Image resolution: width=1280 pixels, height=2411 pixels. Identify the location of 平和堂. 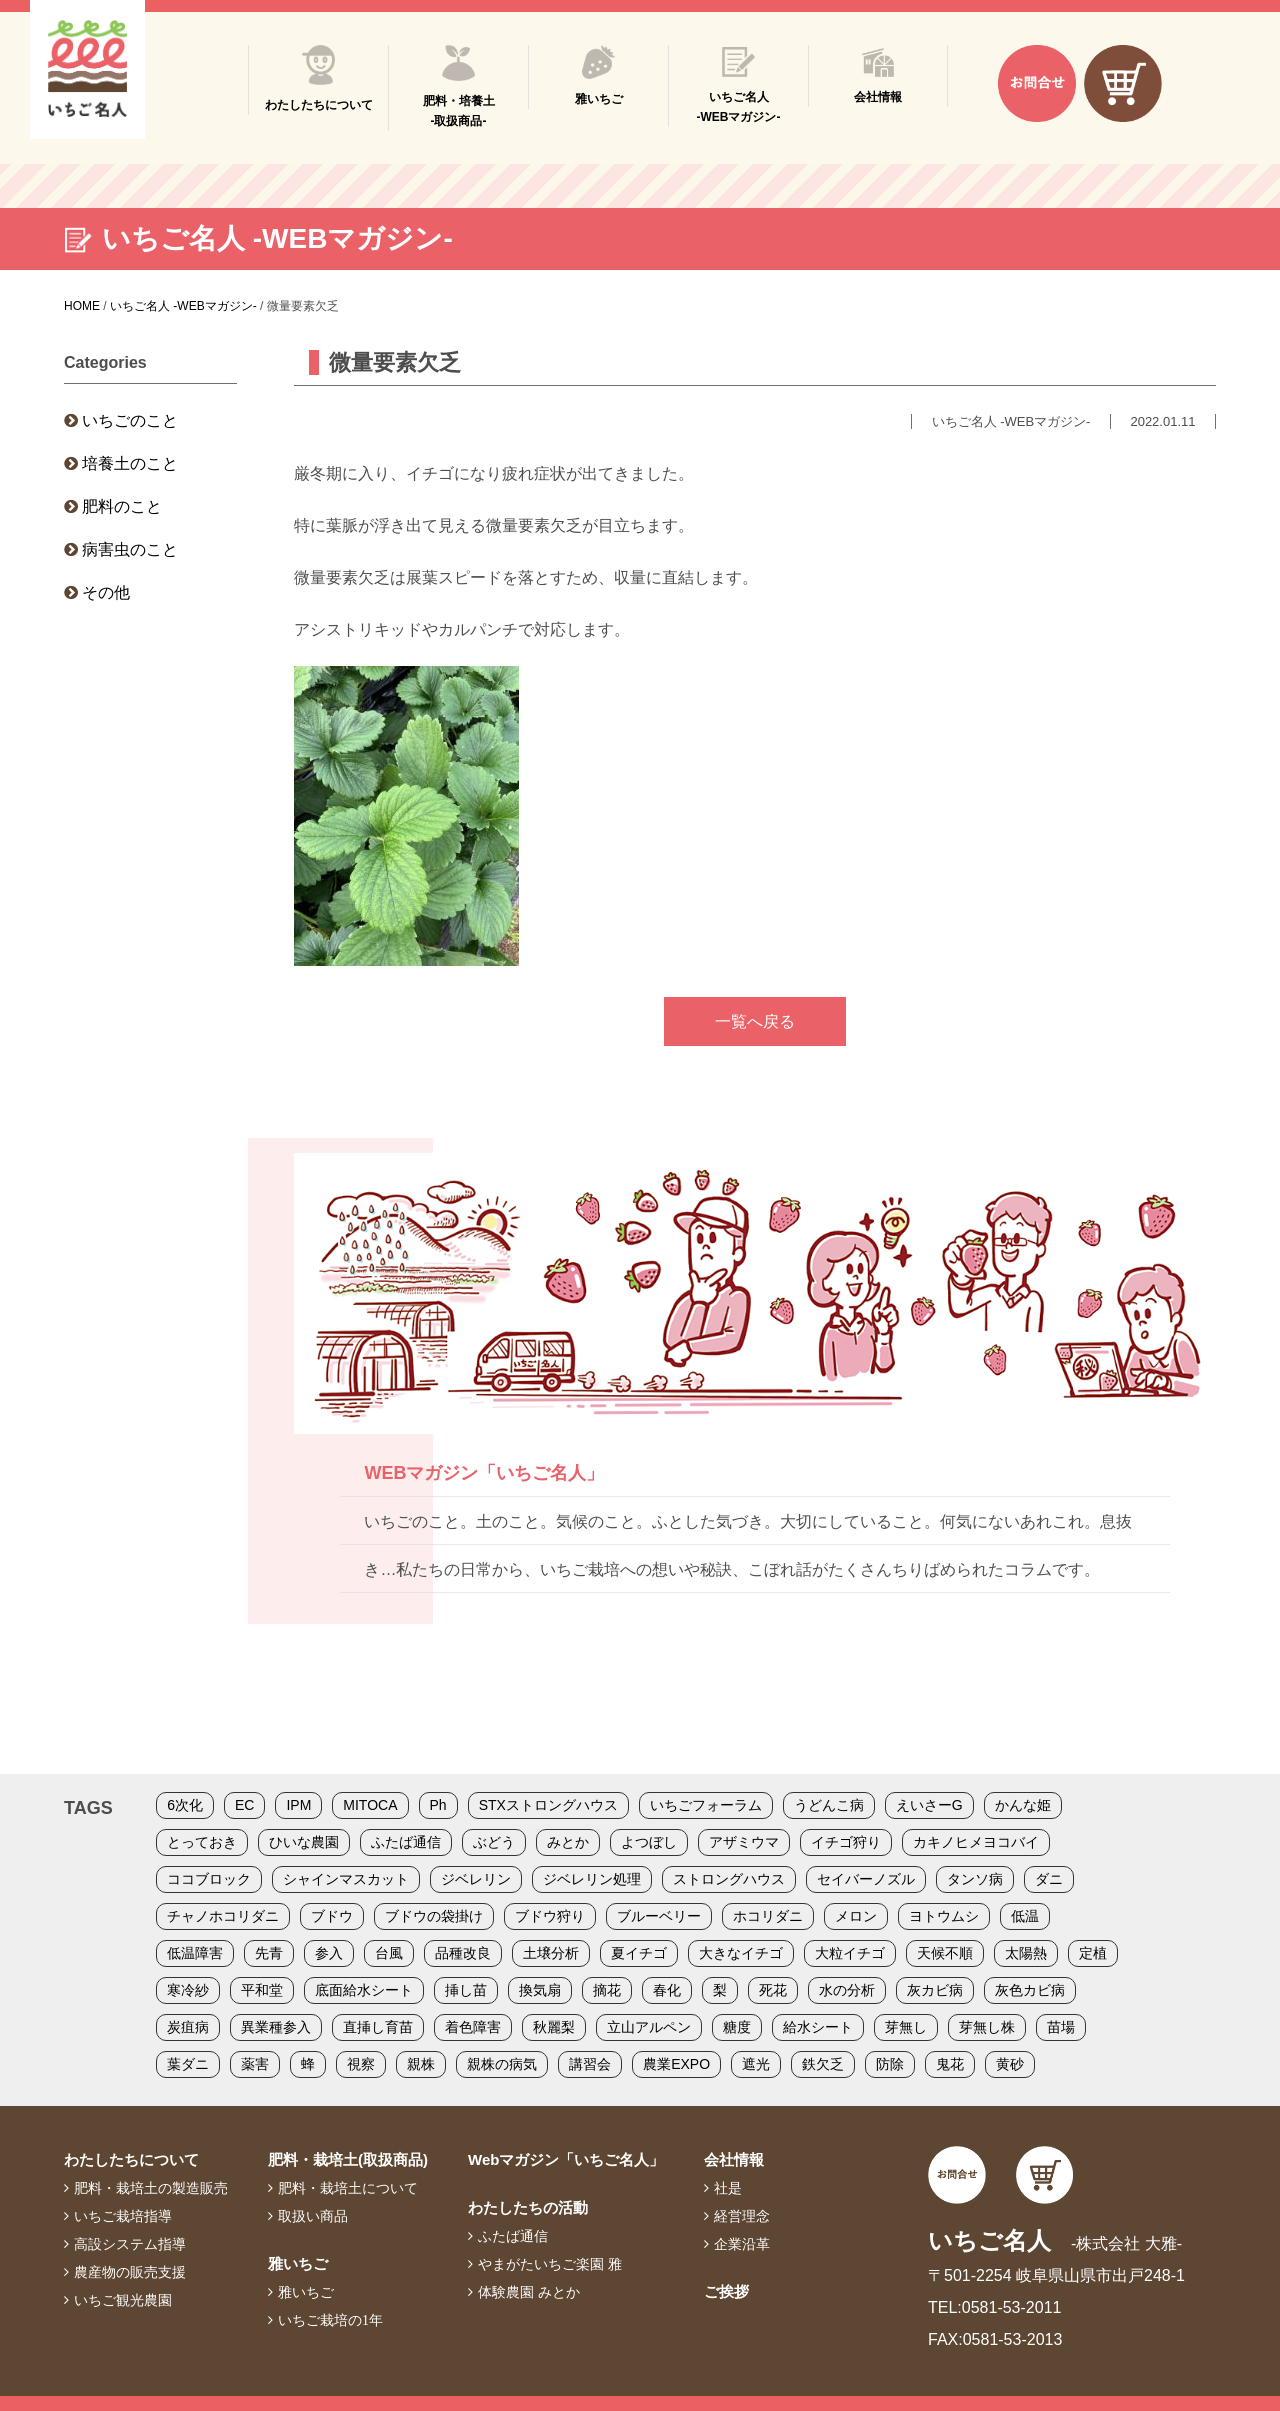
(262, 1990).